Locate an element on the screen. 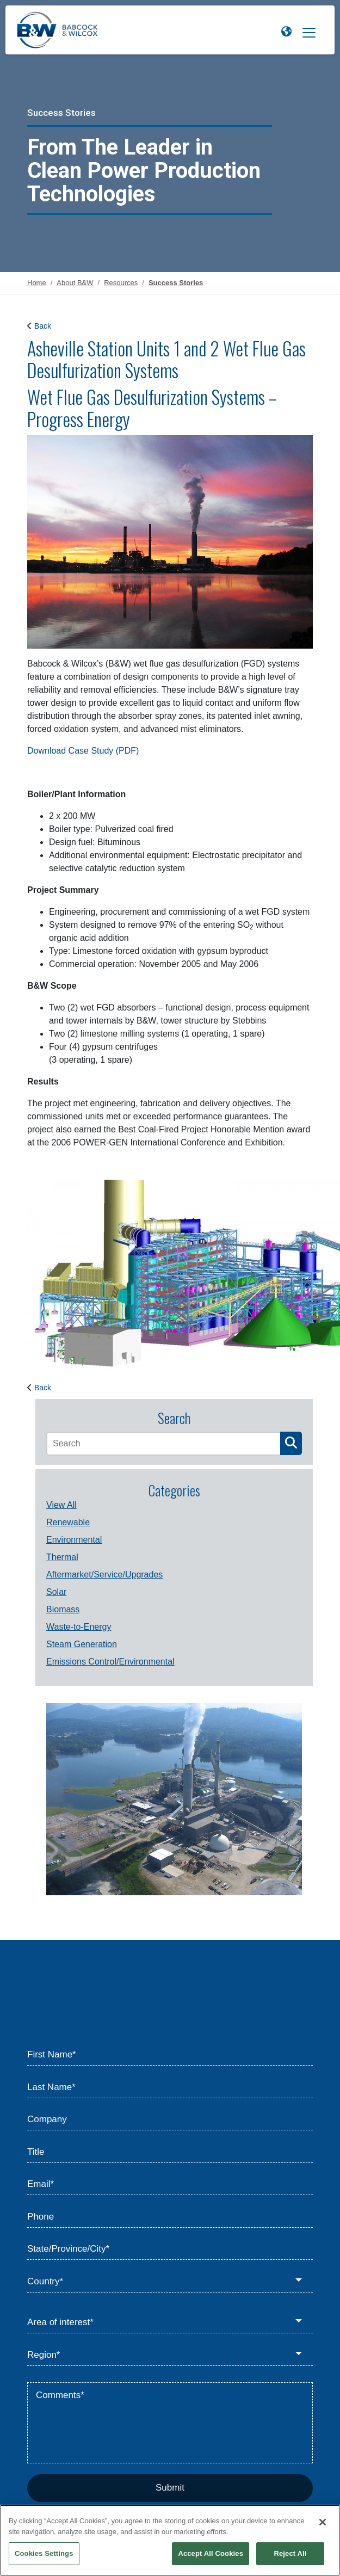  Environmental is located at coordinates (74, 1539).